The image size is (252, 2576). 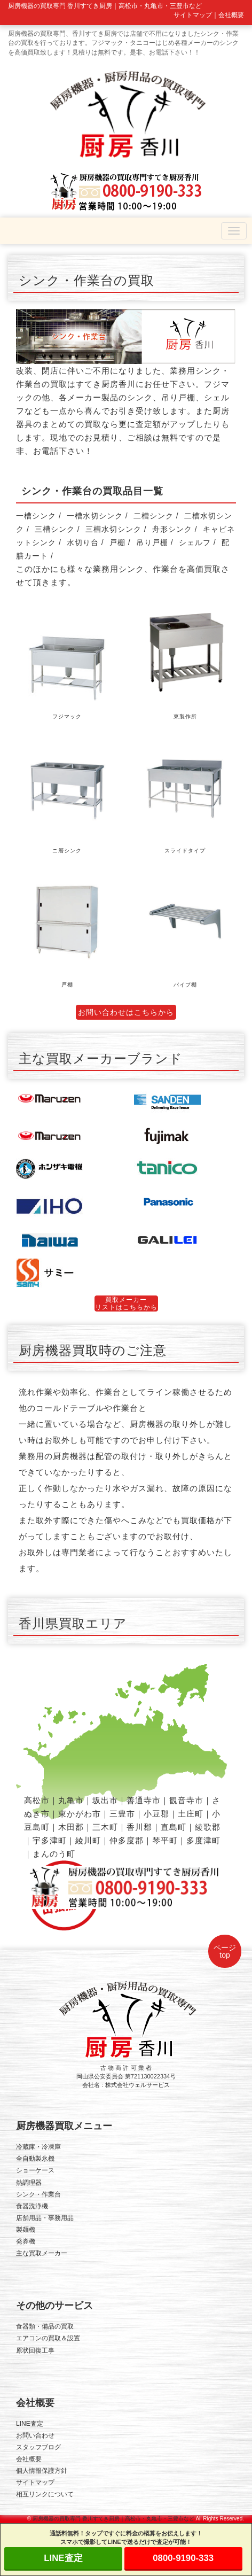 What do you see at coordinates (225, 1951) in the screenshot?
I see `ページtop` at bounding box center [225, 1951].